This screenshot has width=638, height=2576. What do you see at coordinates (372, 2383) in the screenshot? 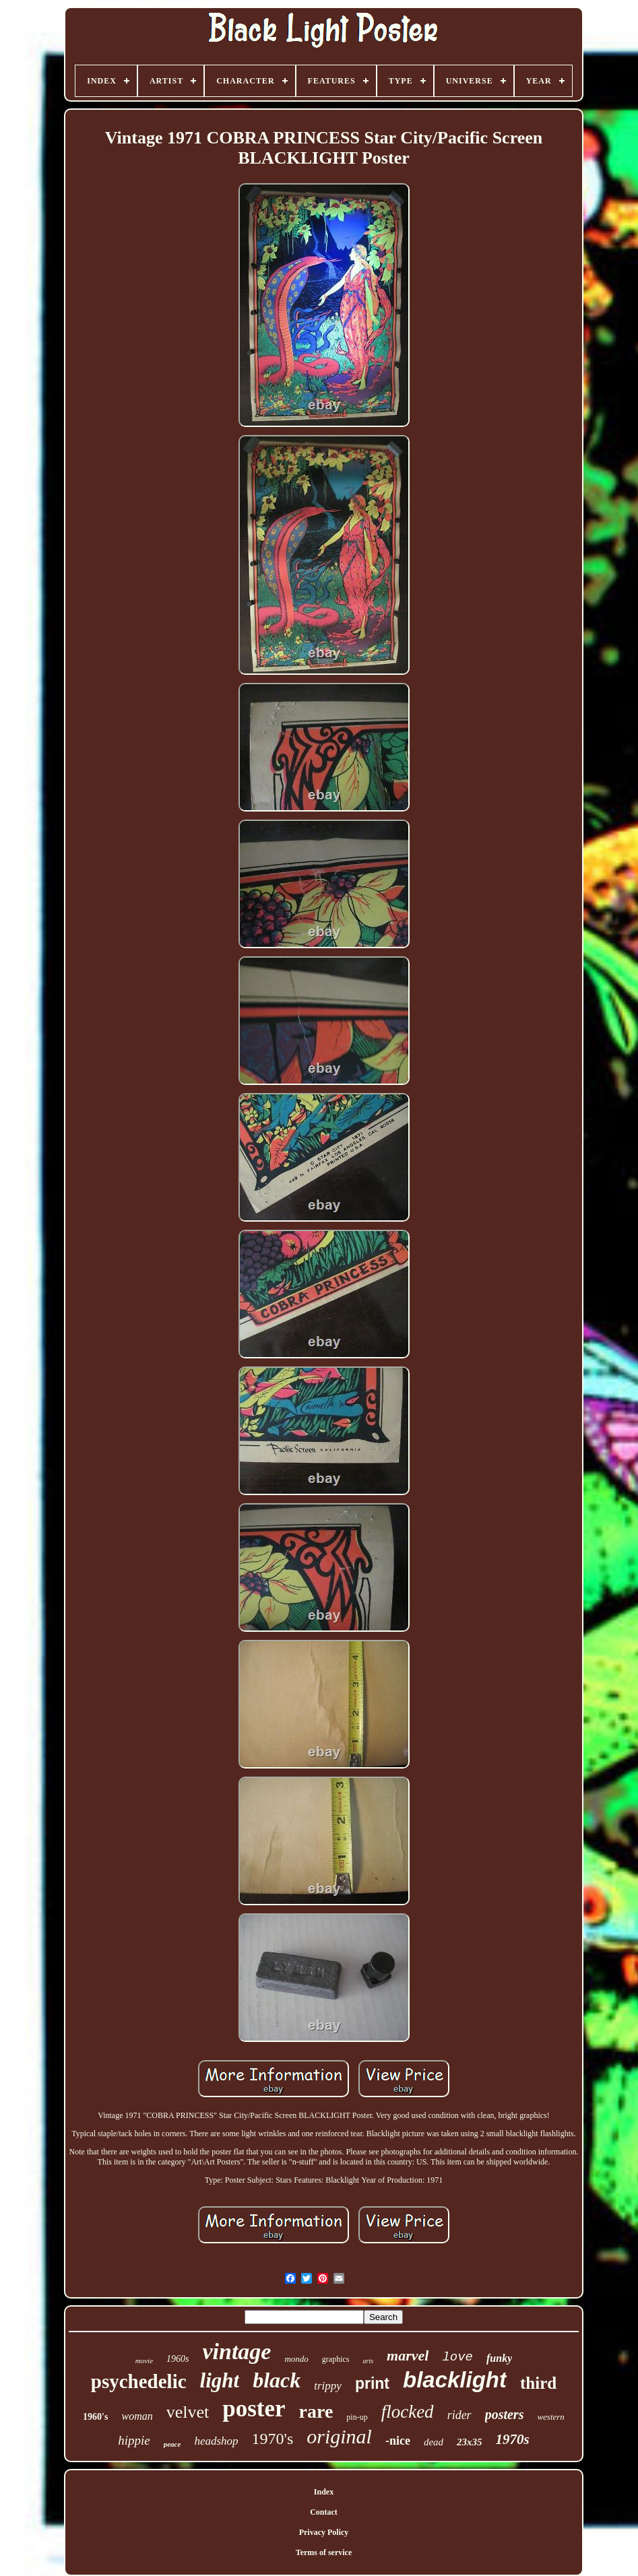
I see `print` at bounding box center [372, 2383].